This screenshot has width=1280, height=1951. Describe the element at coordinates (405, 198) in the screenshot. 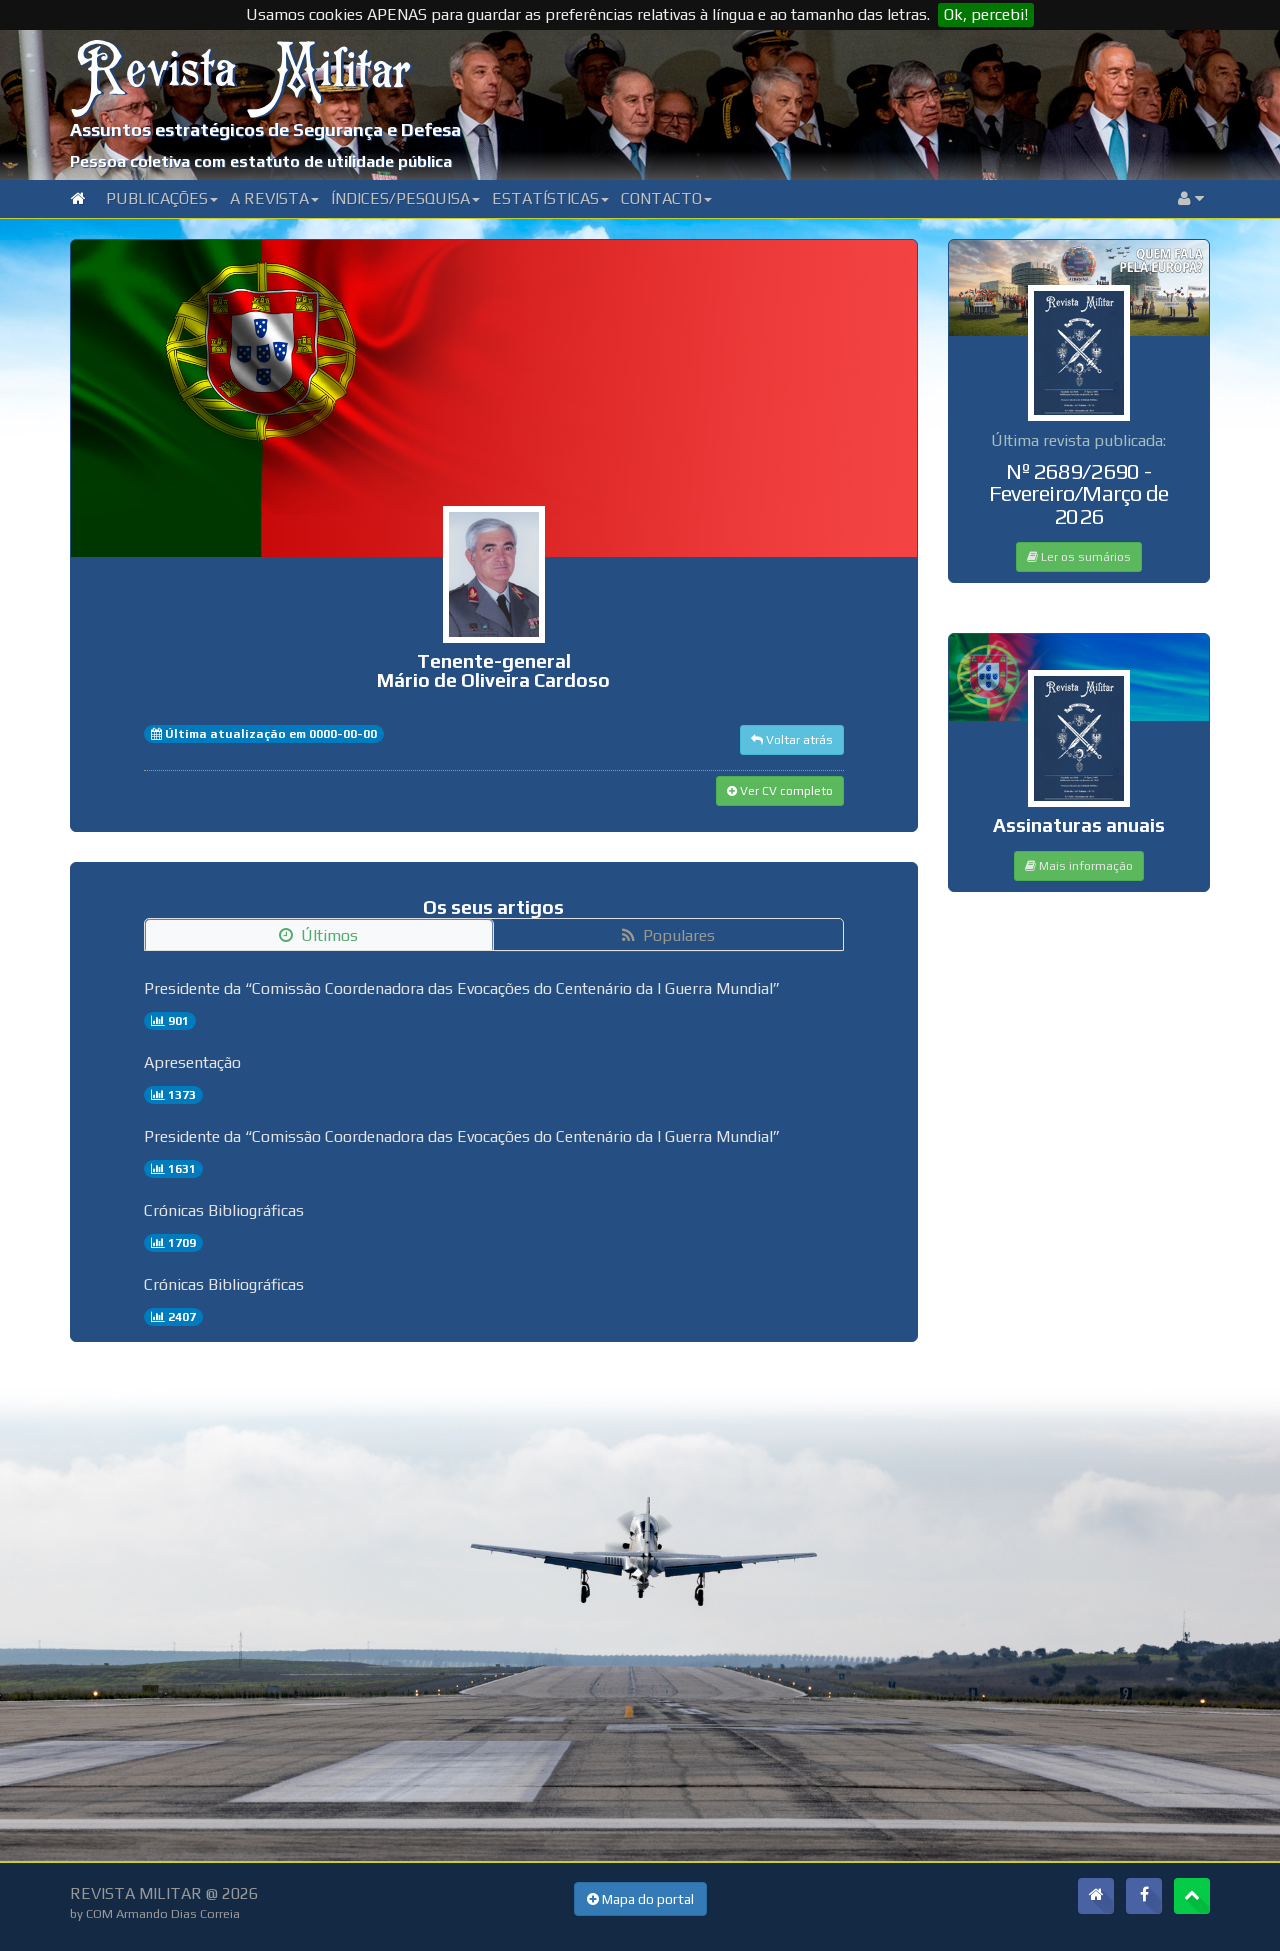

I see `Índices/Pesquisa` at that location.